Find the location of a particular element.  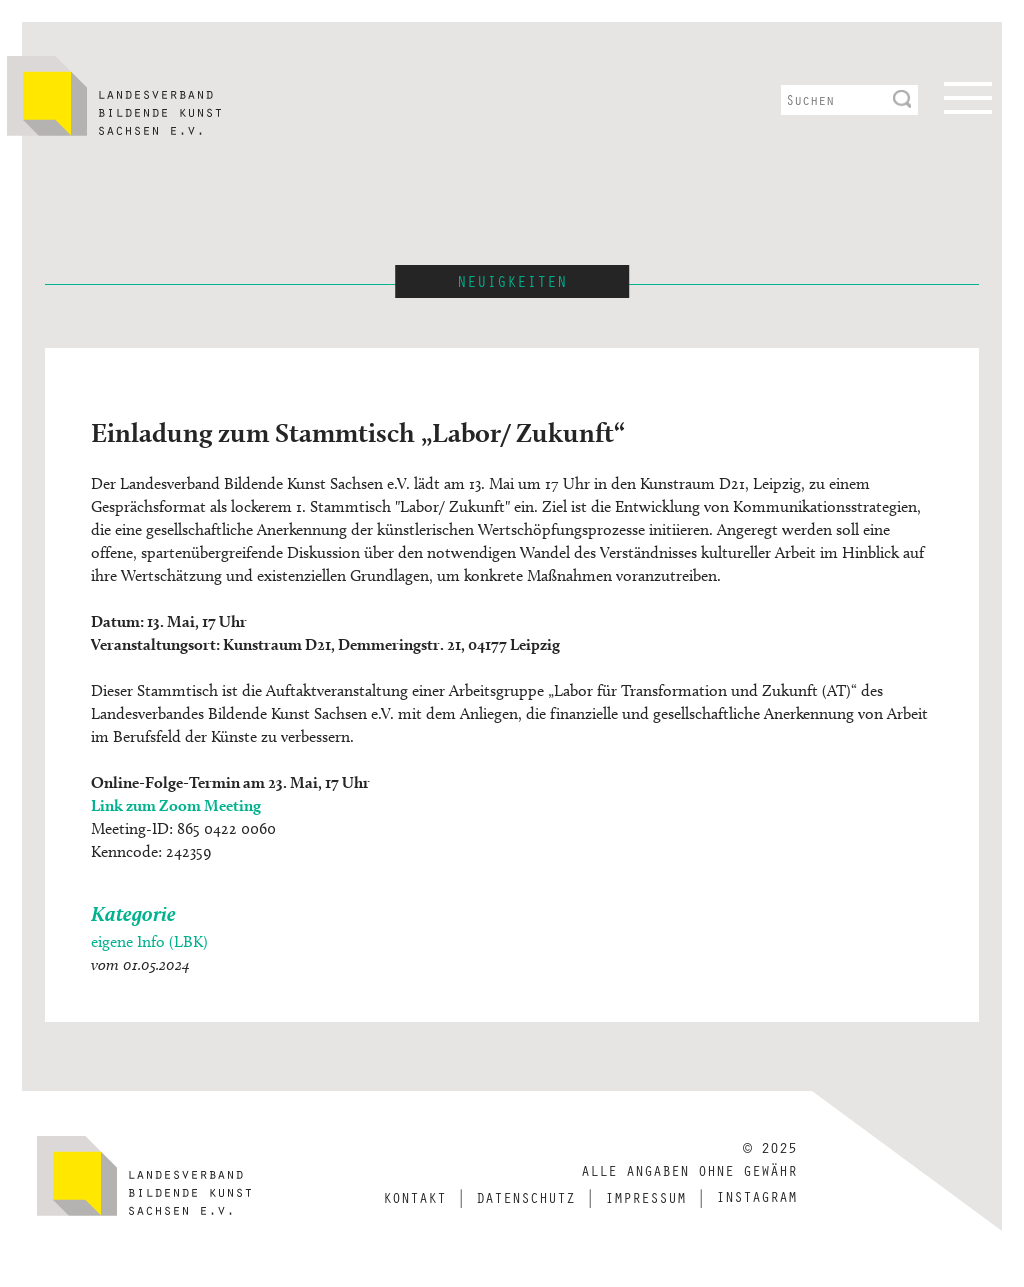

eigene Info (LBK) is located at coordinates (149, 941).